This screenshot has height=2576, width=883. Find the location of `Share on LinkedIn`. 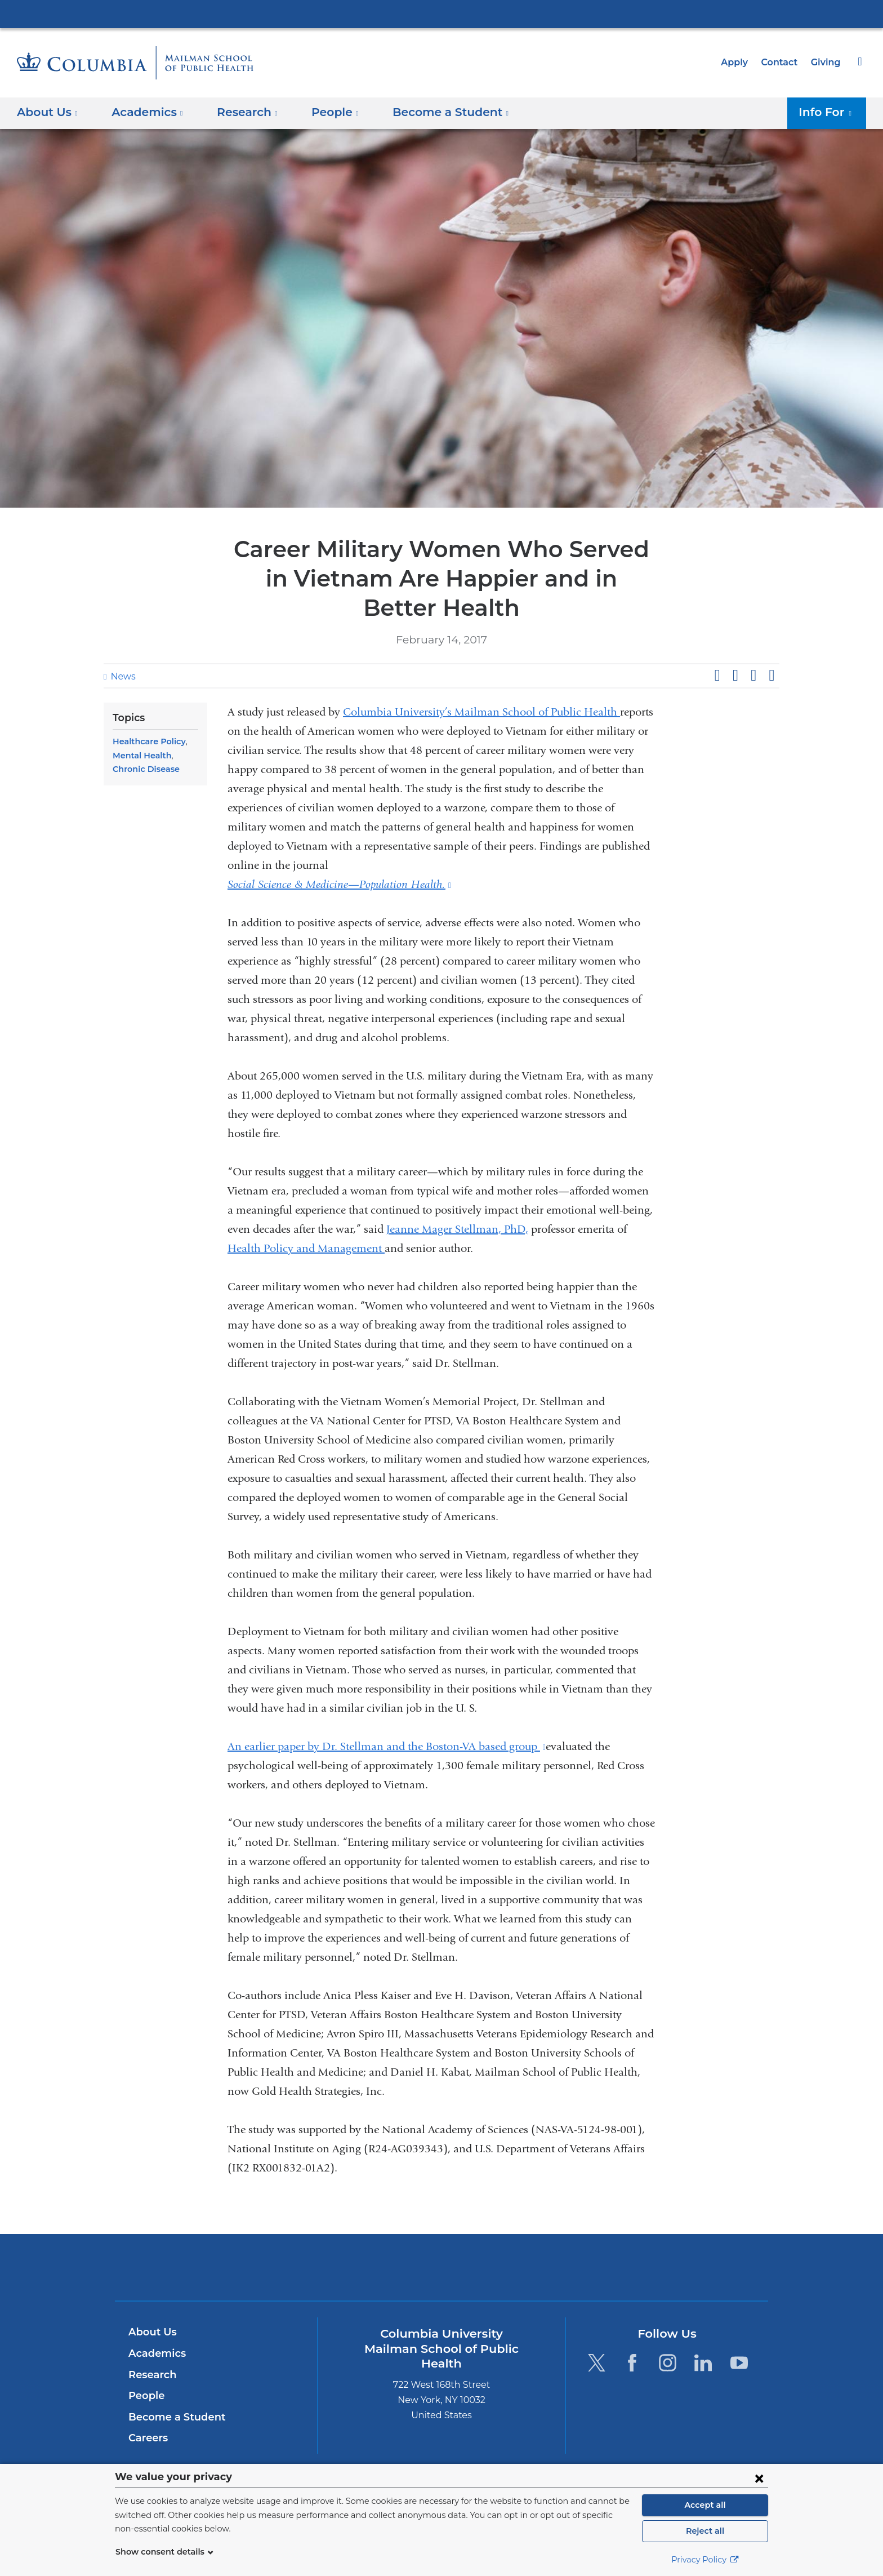

Share on LinkedIn is located at coordinates (753, 675).